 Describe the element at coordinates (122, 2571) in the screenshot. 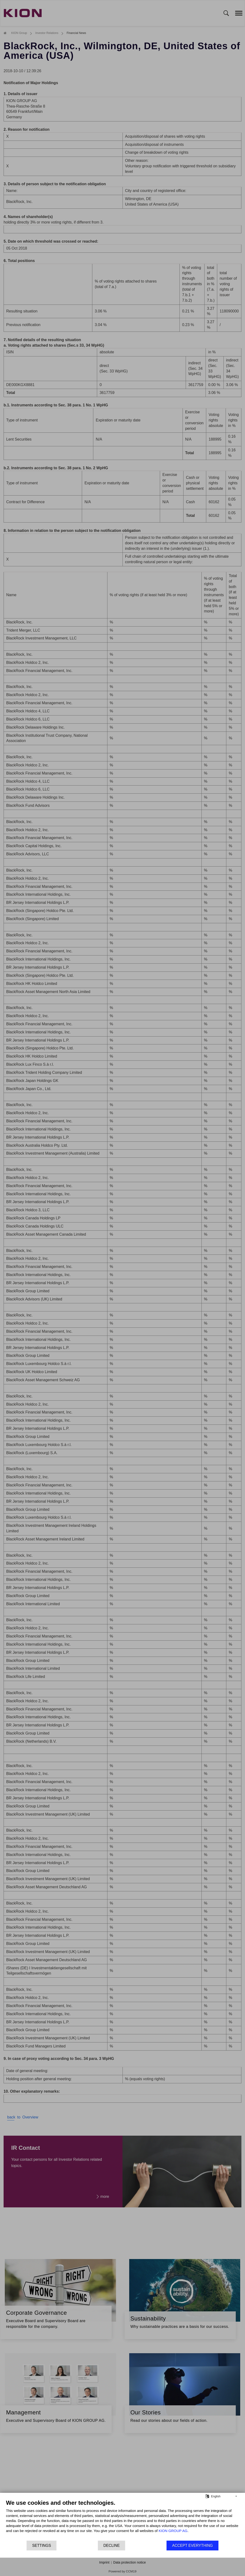

I see `Powered by CCM19` at that location.